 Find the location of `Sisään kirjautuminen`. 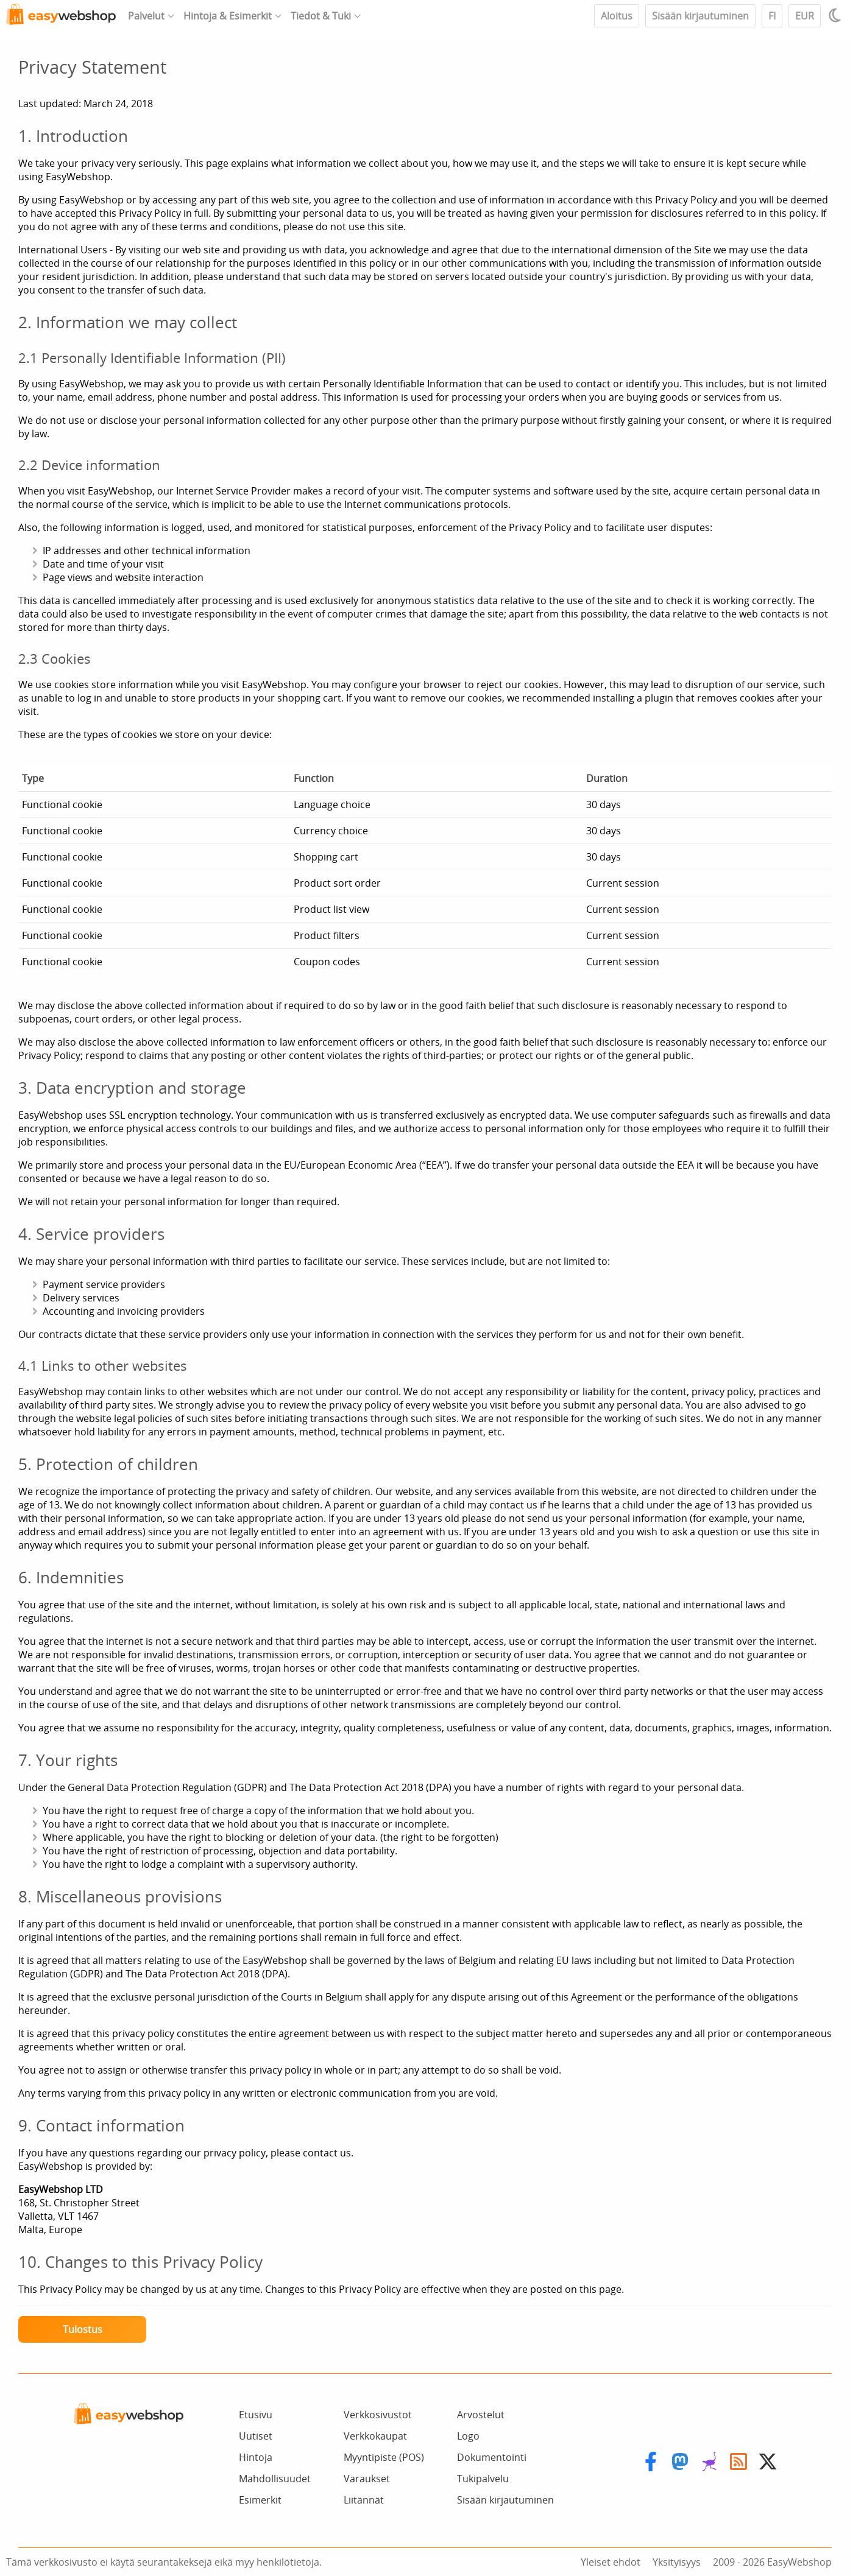

Sisään kirjautuminen is located at coordinates (700, 16).